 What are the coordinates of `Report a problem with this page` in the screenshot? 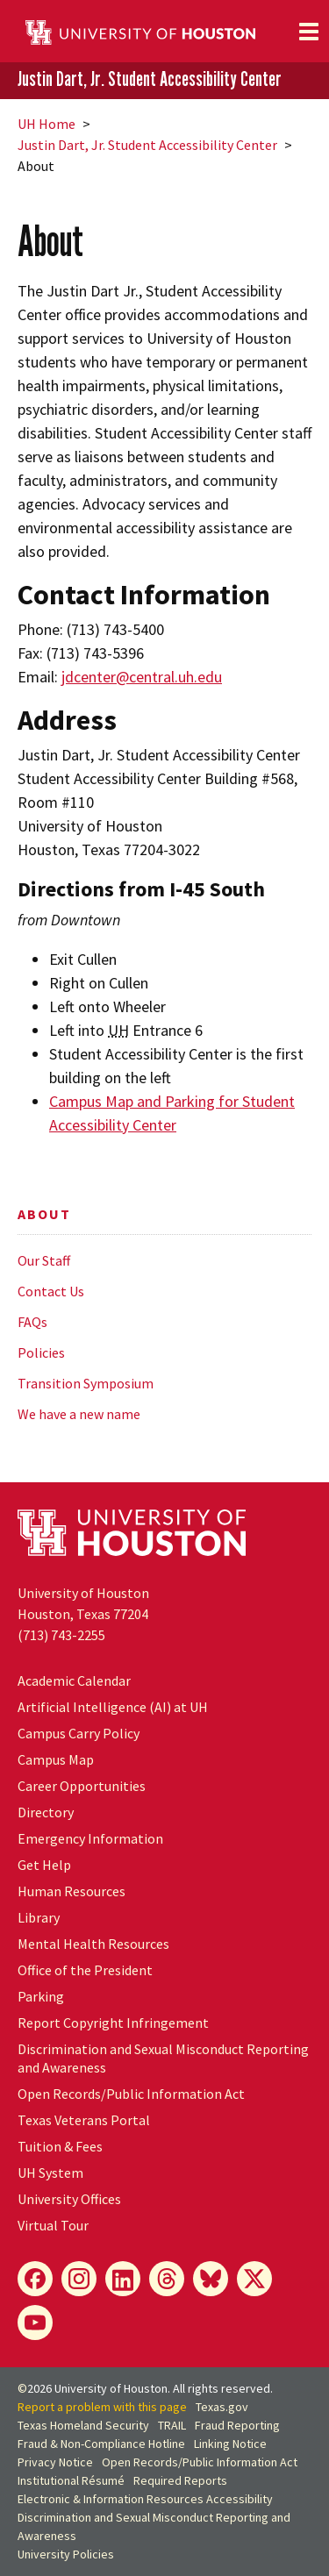 It's located at (102, 2407).